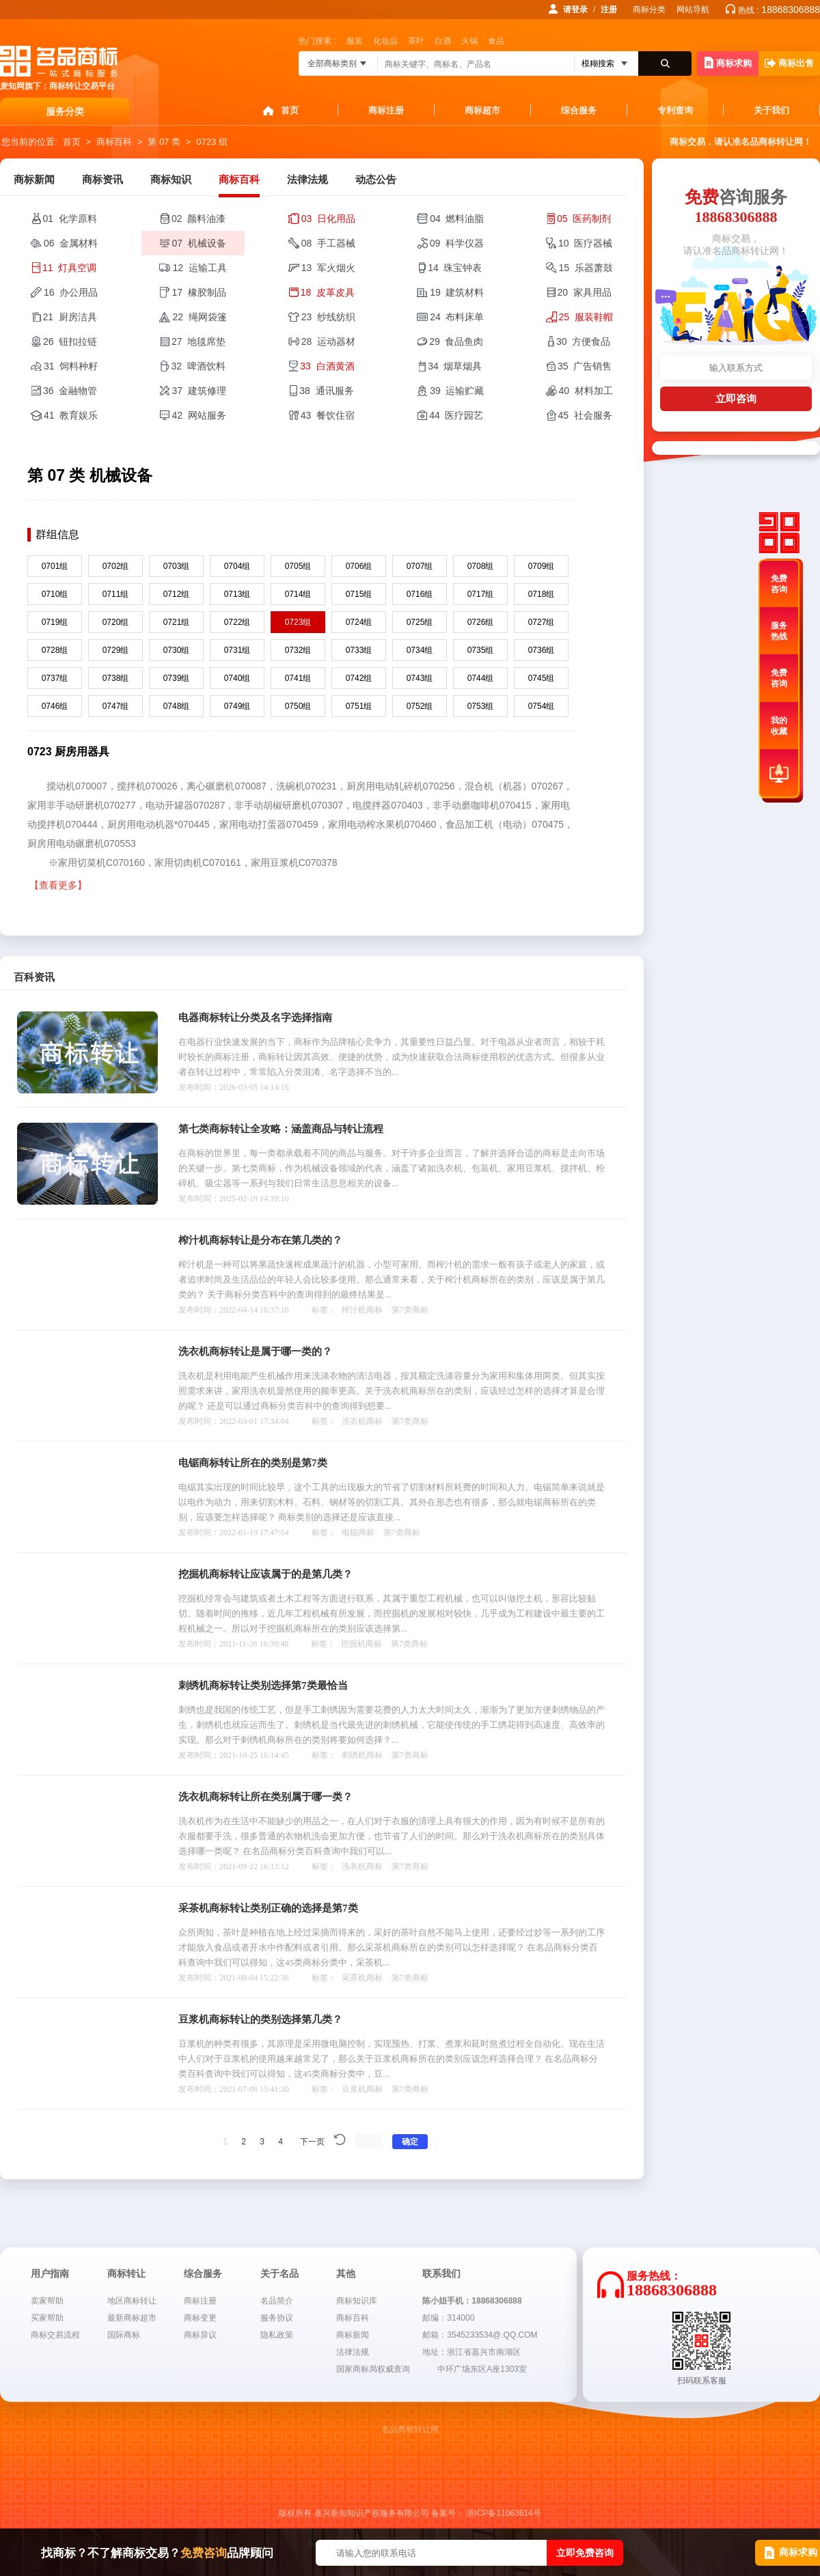  I want to click on 国际商标, so click(123, 2335).